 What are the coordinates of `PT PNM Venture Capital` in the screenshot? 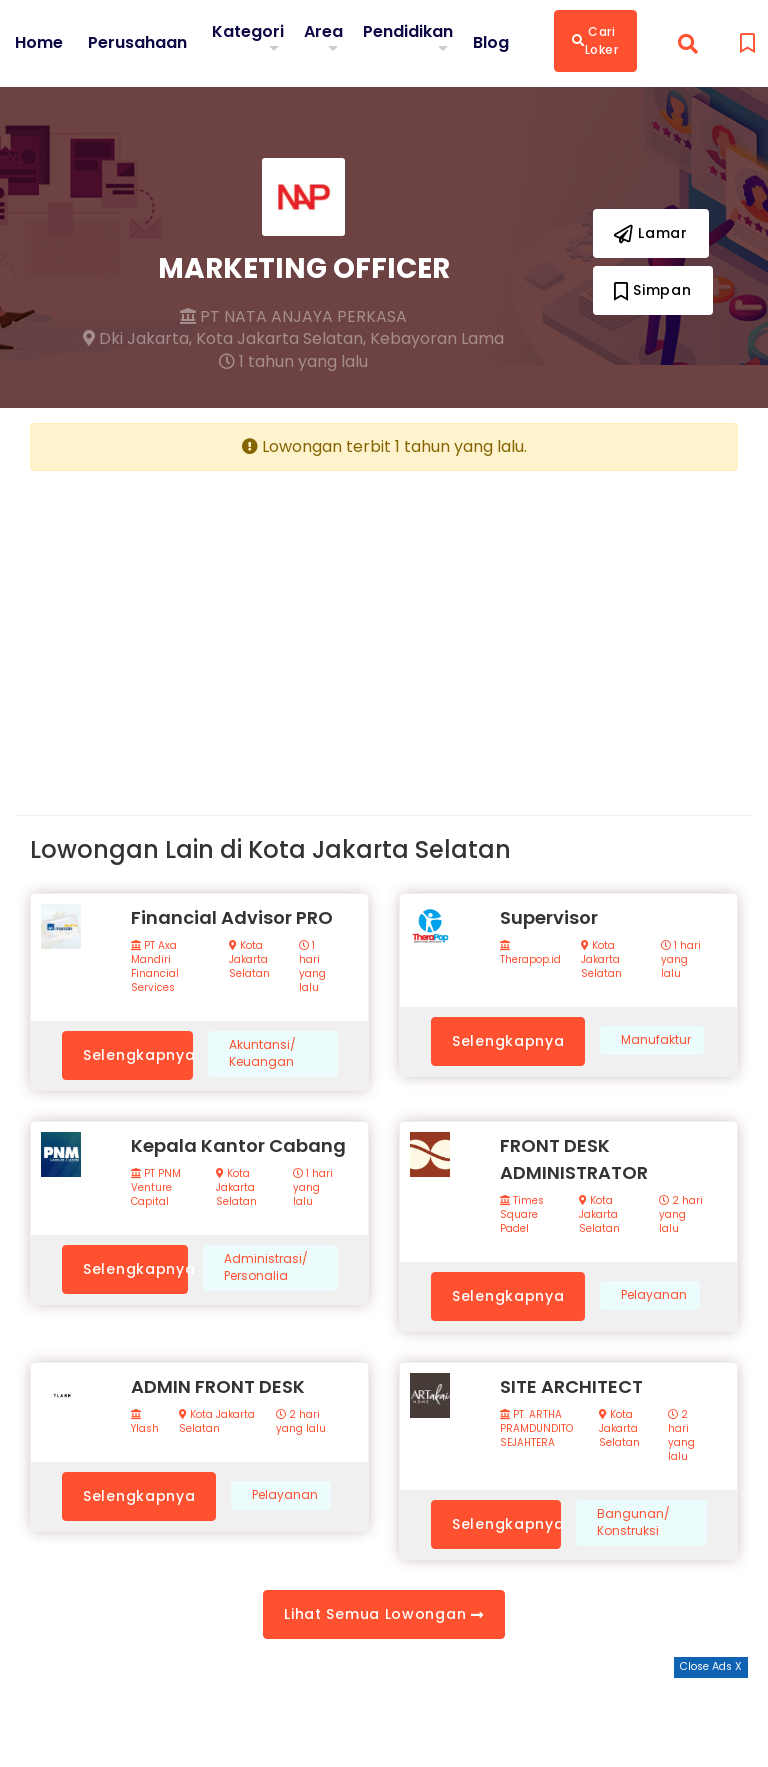 It's located at (156, 1188).